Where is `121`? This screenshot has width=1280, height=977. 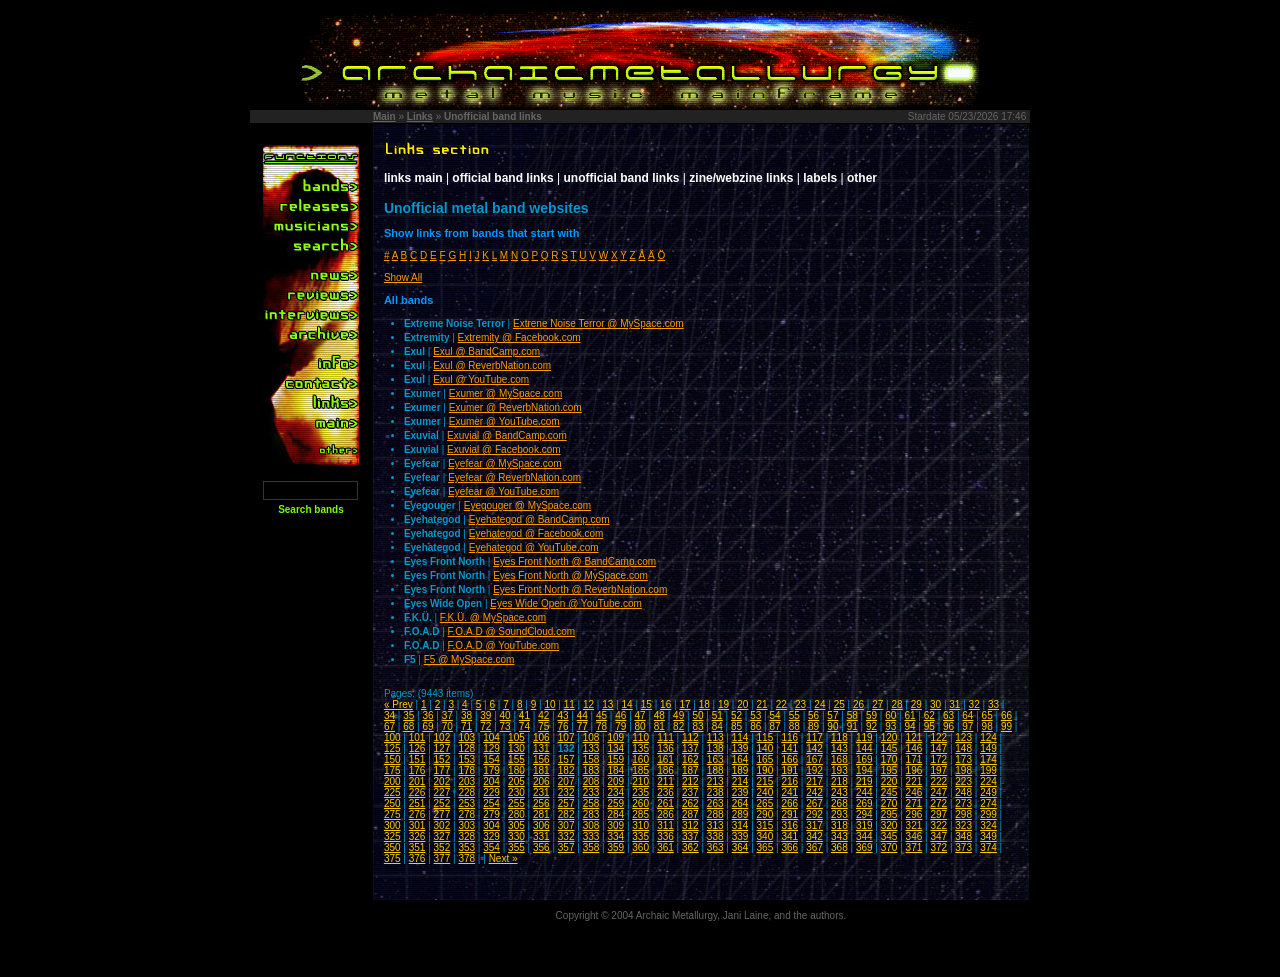
121 is located at coordinates (914, 737).